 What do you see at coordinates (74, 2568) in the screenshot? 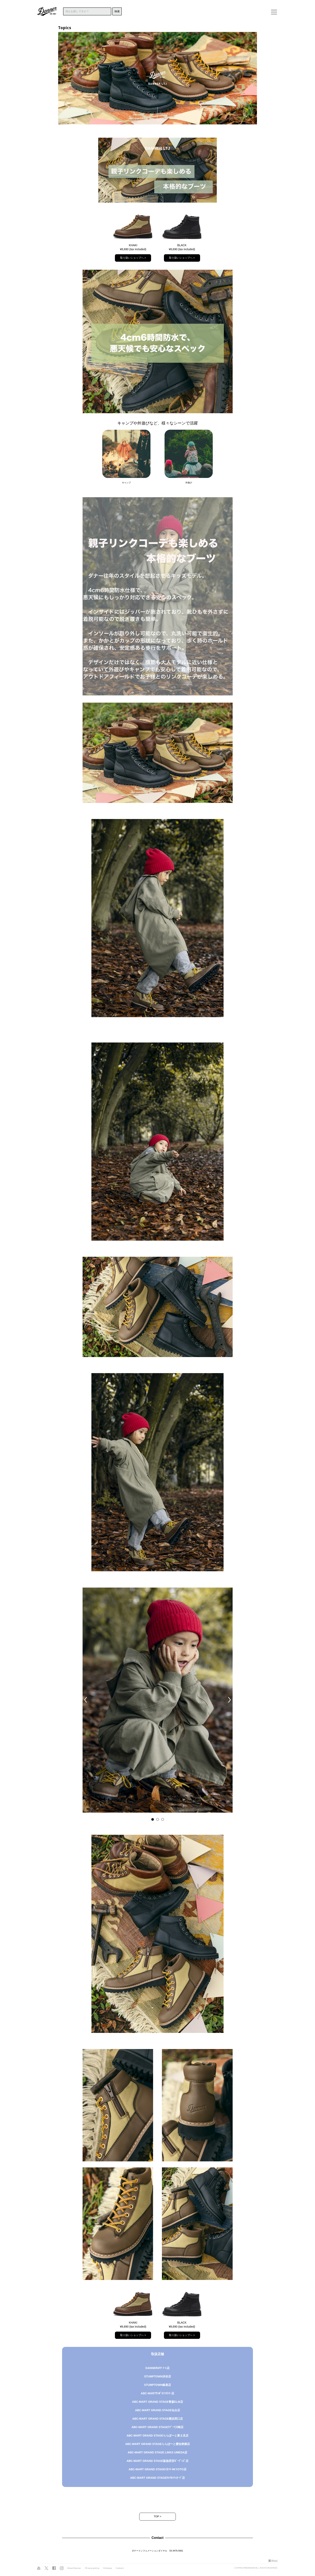
I see `About Danner` at bounding box center [74, 2568].